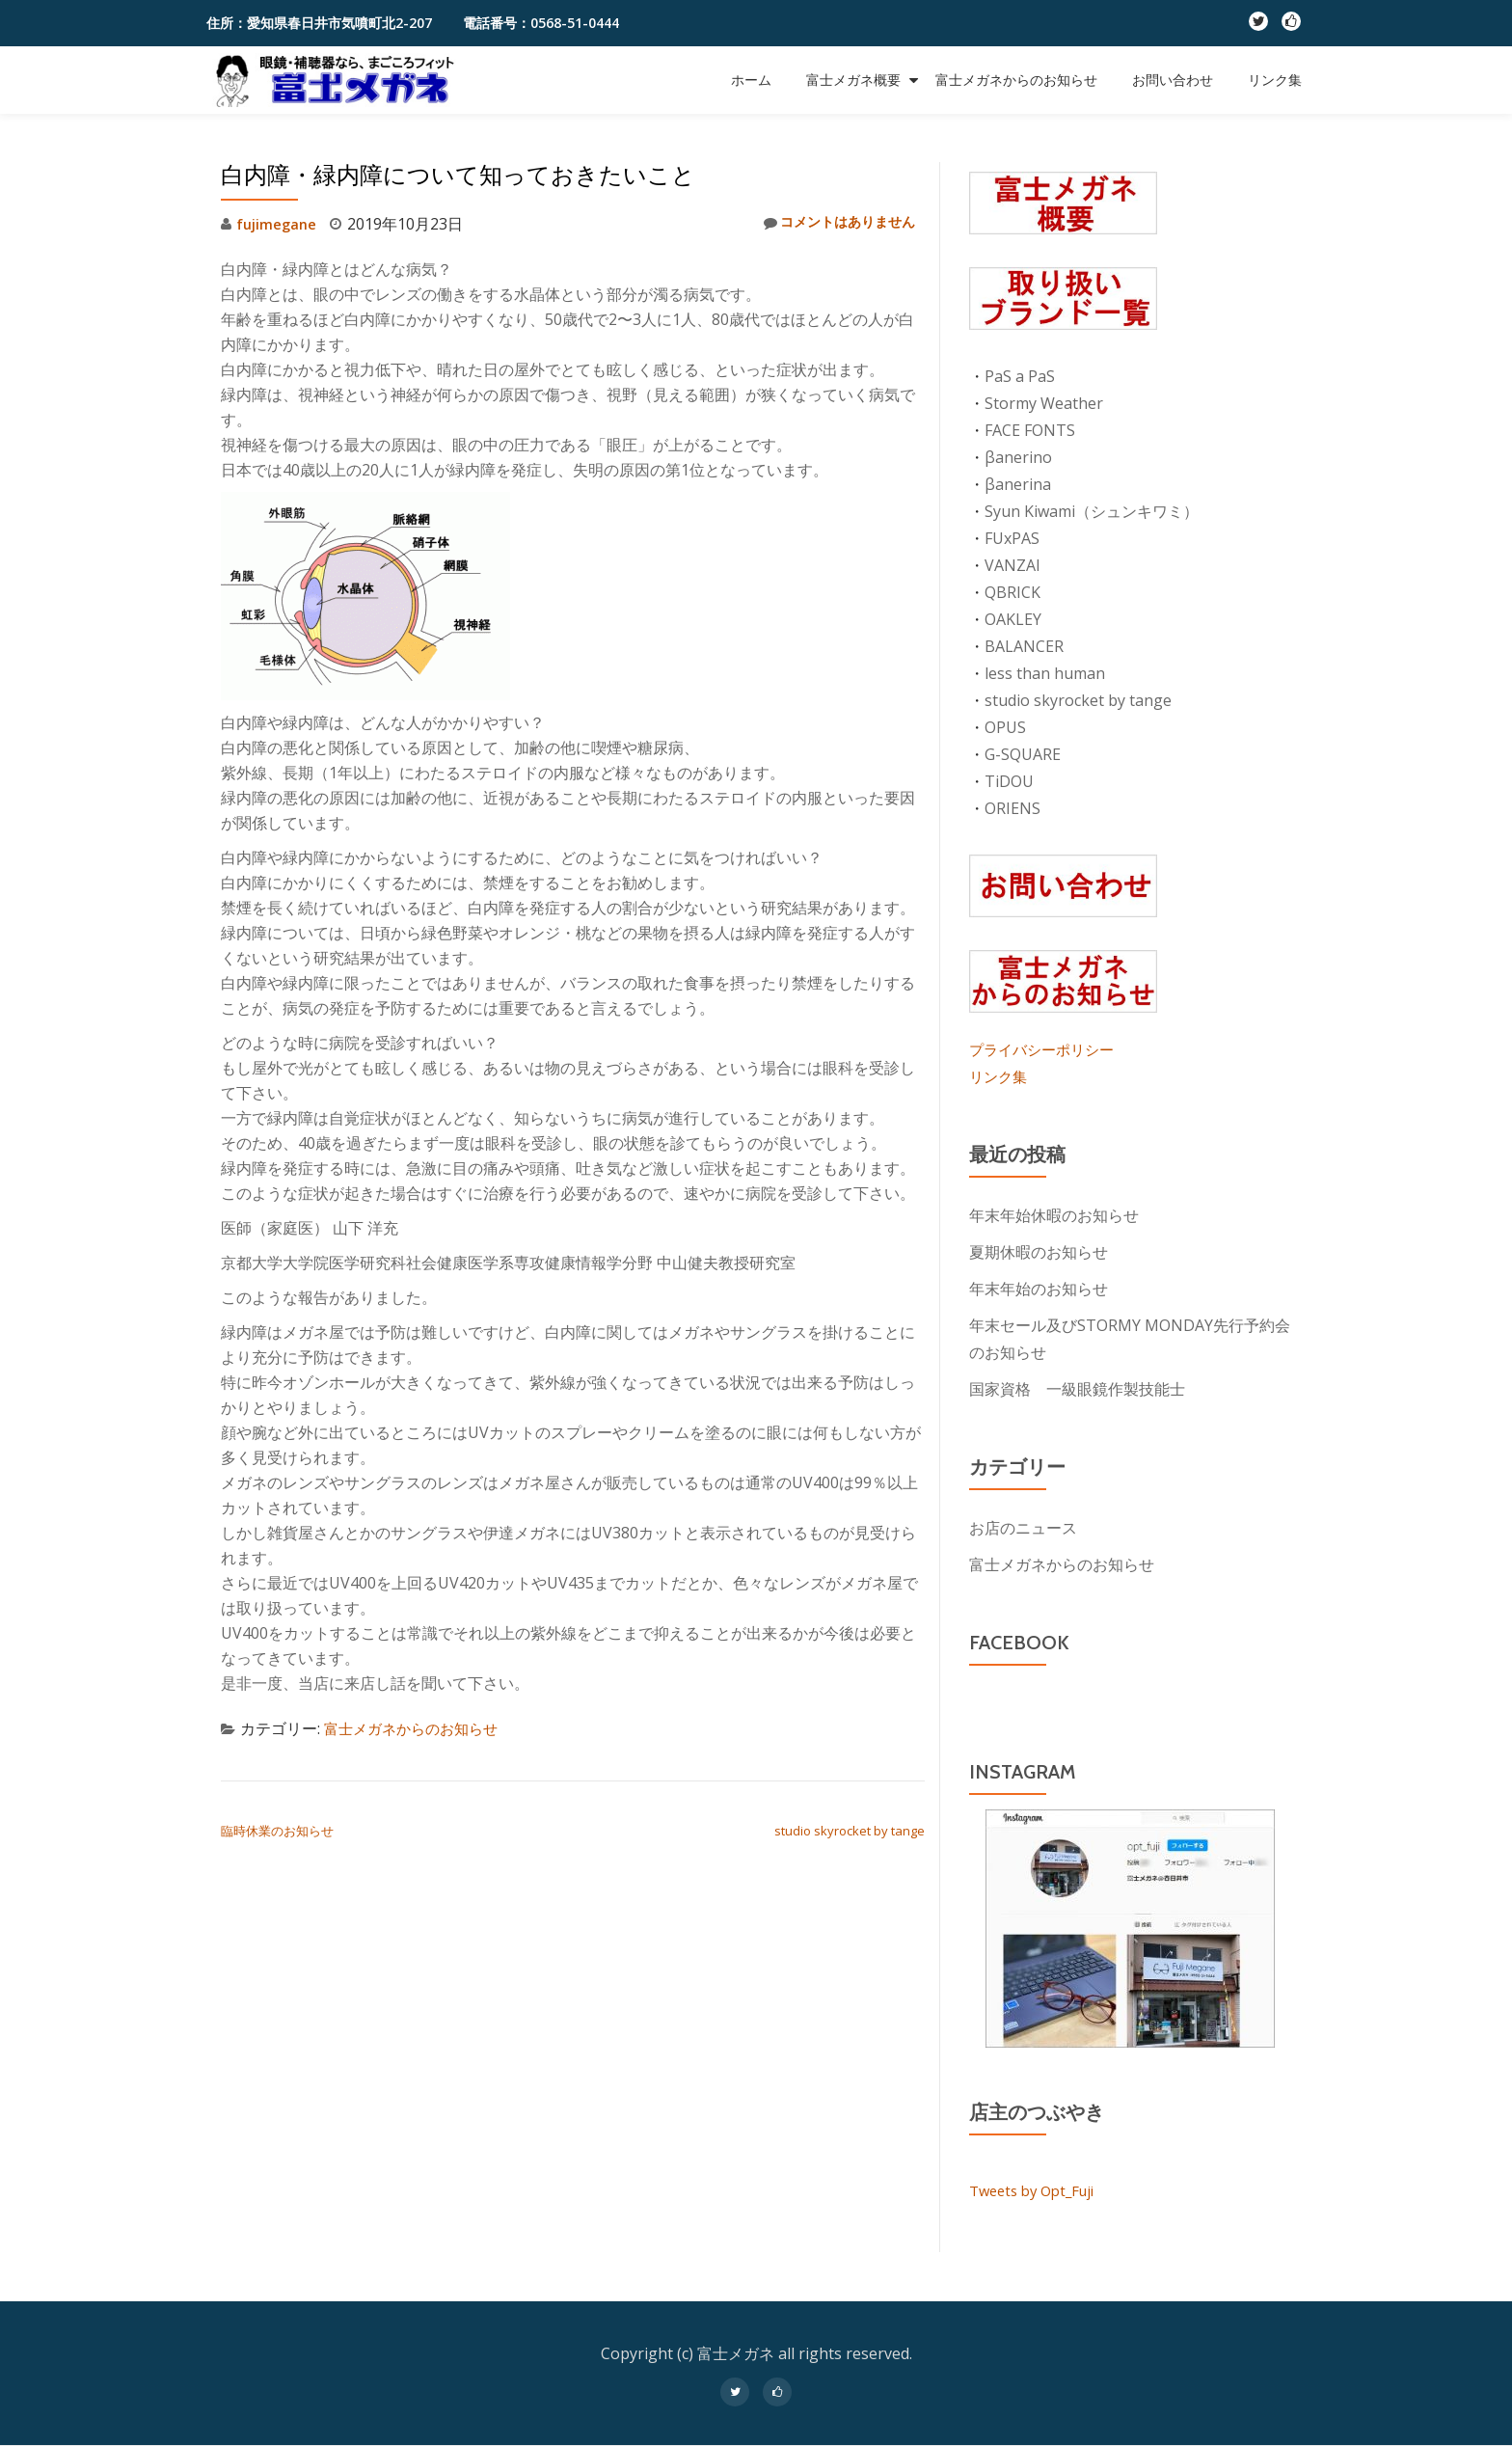 This screenshot has width=1512, height=2446. What do you see at coordinates (1054, 1215) in the screenshot?
I see `年末年始休暇のお知らせ` at bounding box center [1054, 1215].